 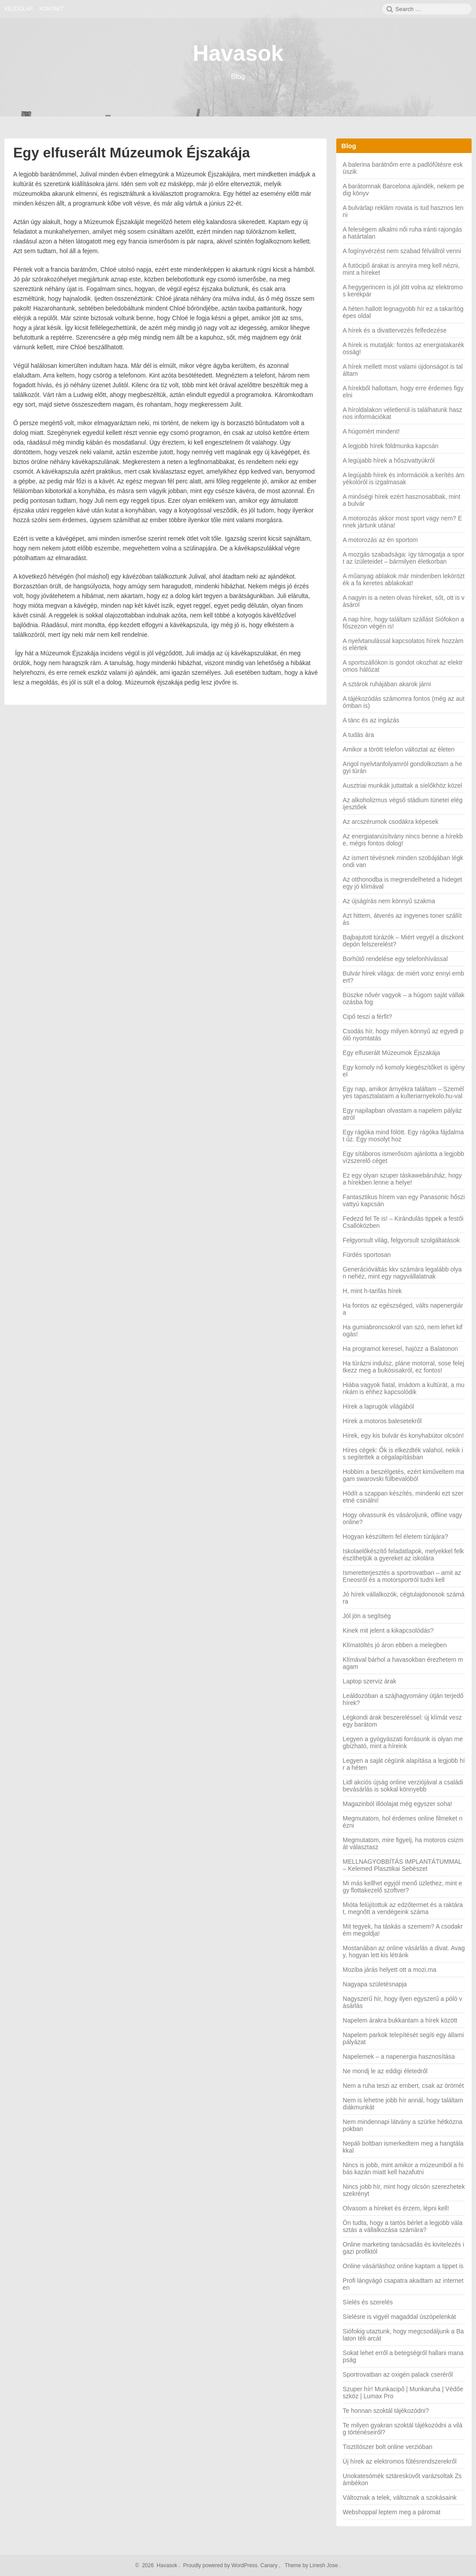 I want to click on Az újságírás nem könnyű szakma, so click(x=389, y=901).